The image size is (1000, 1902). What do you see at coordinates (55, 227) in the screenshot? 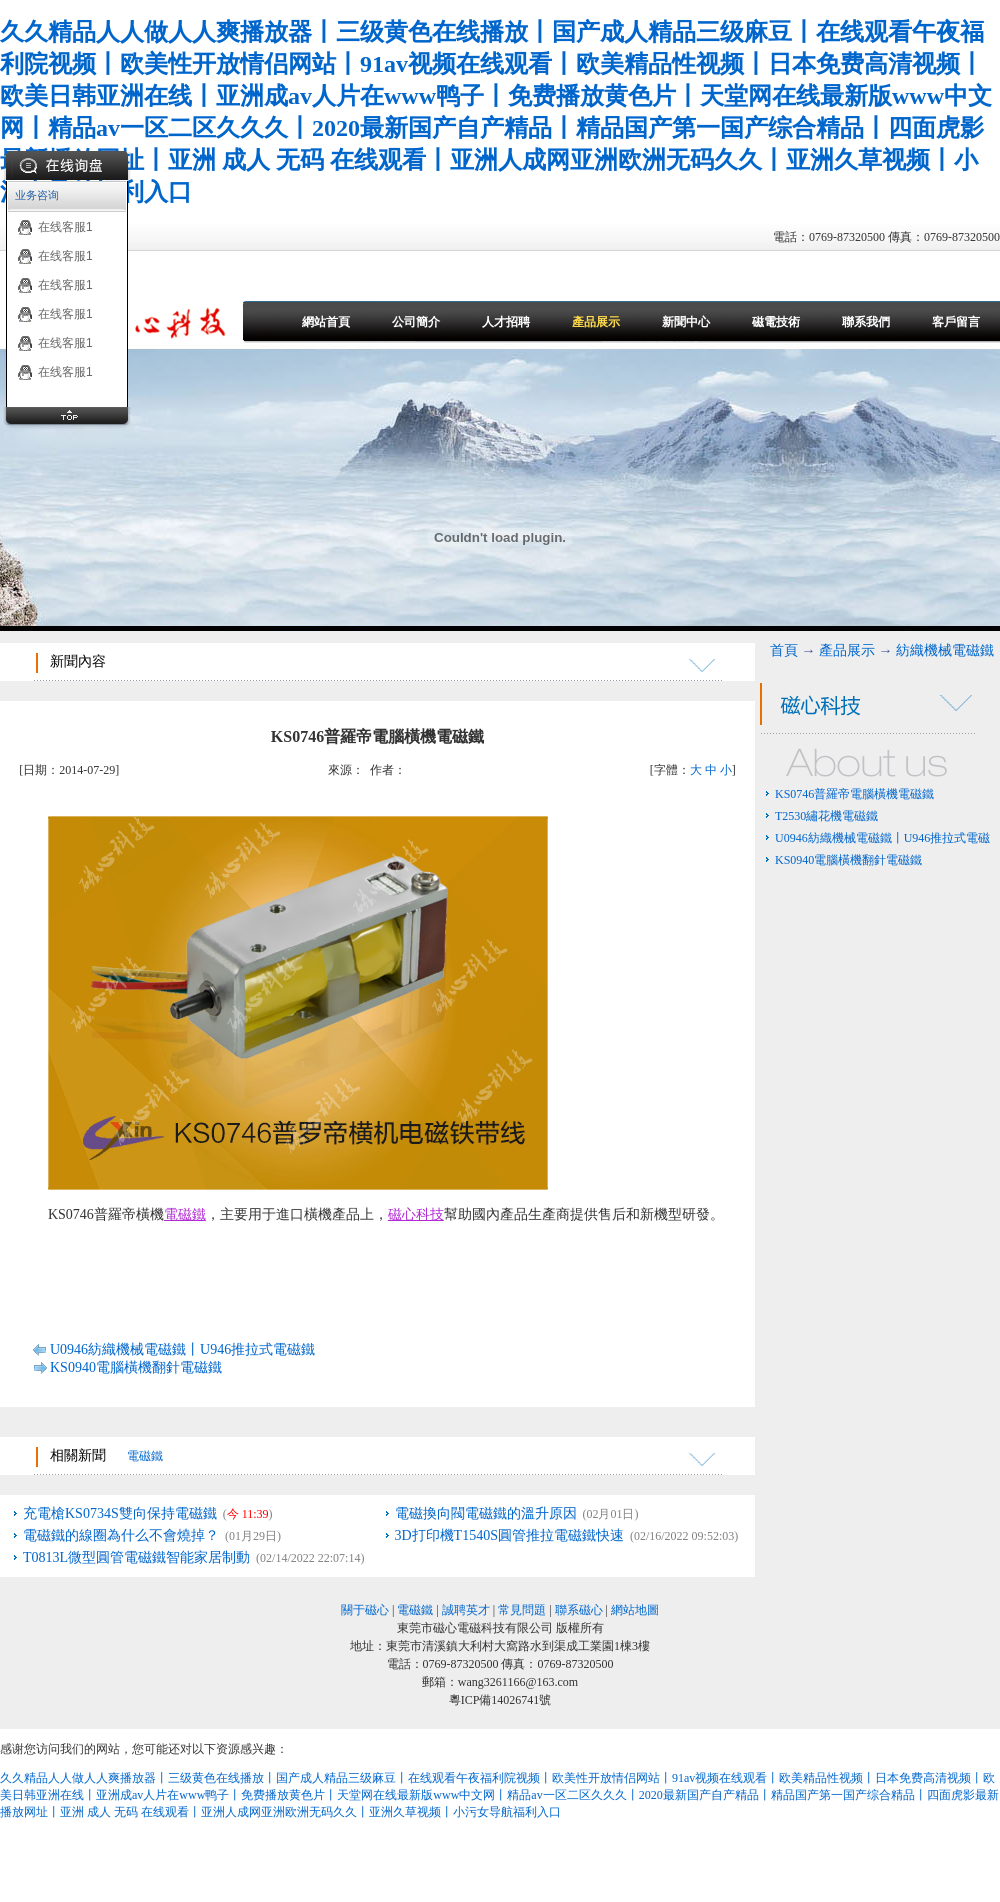
I see `在线客服1` at bounding box center [55, 227].